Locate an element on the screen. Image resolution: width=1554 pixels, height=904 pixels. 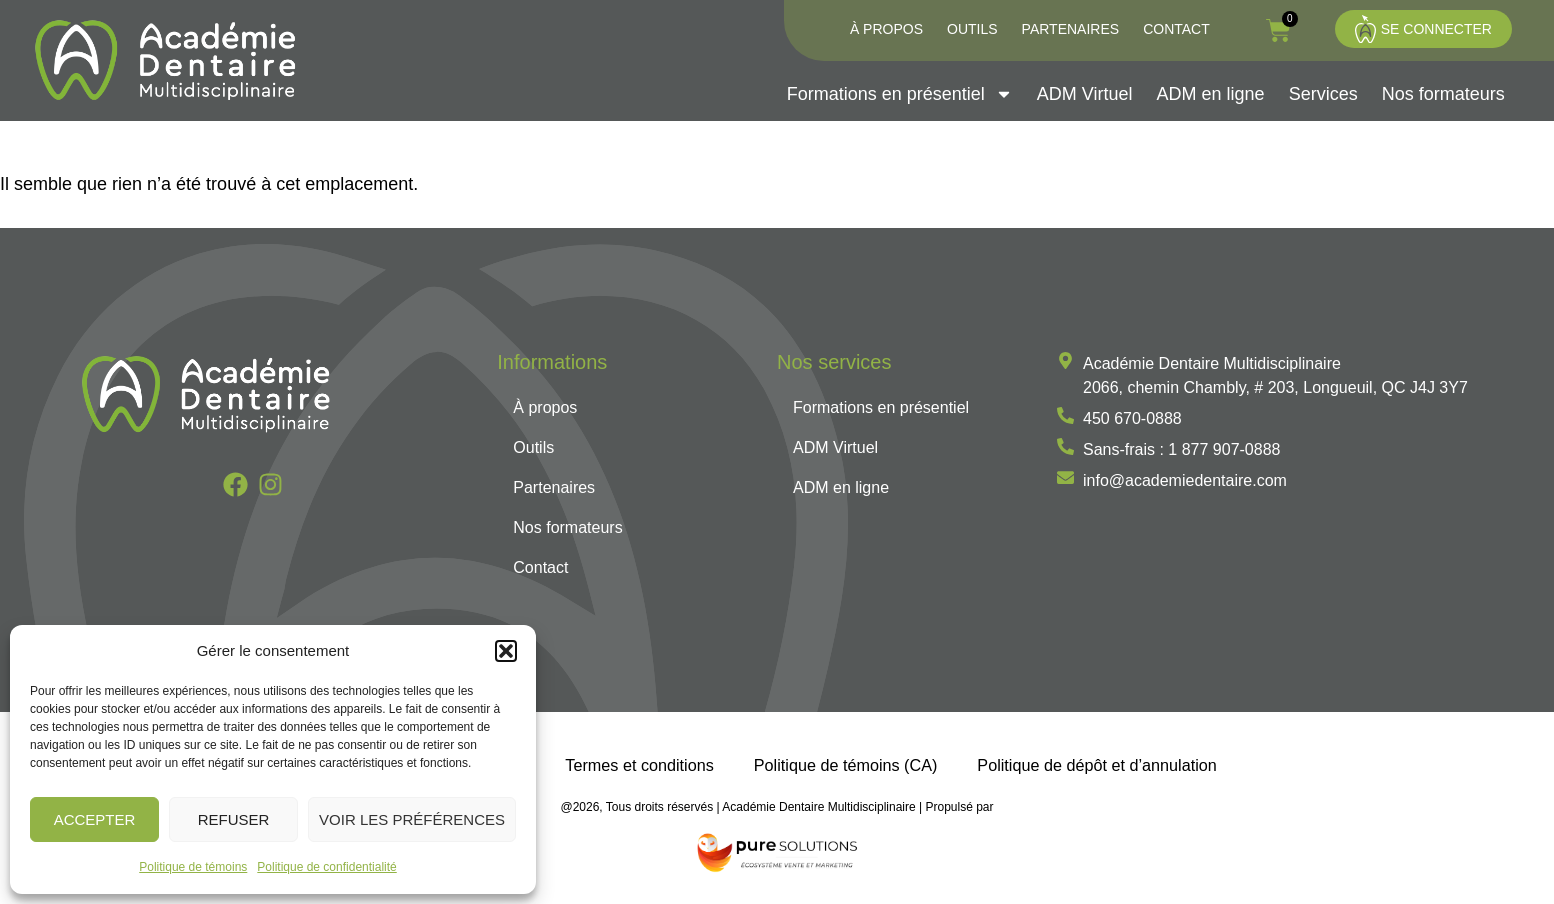
[button] is located at coordinates (506, 651).